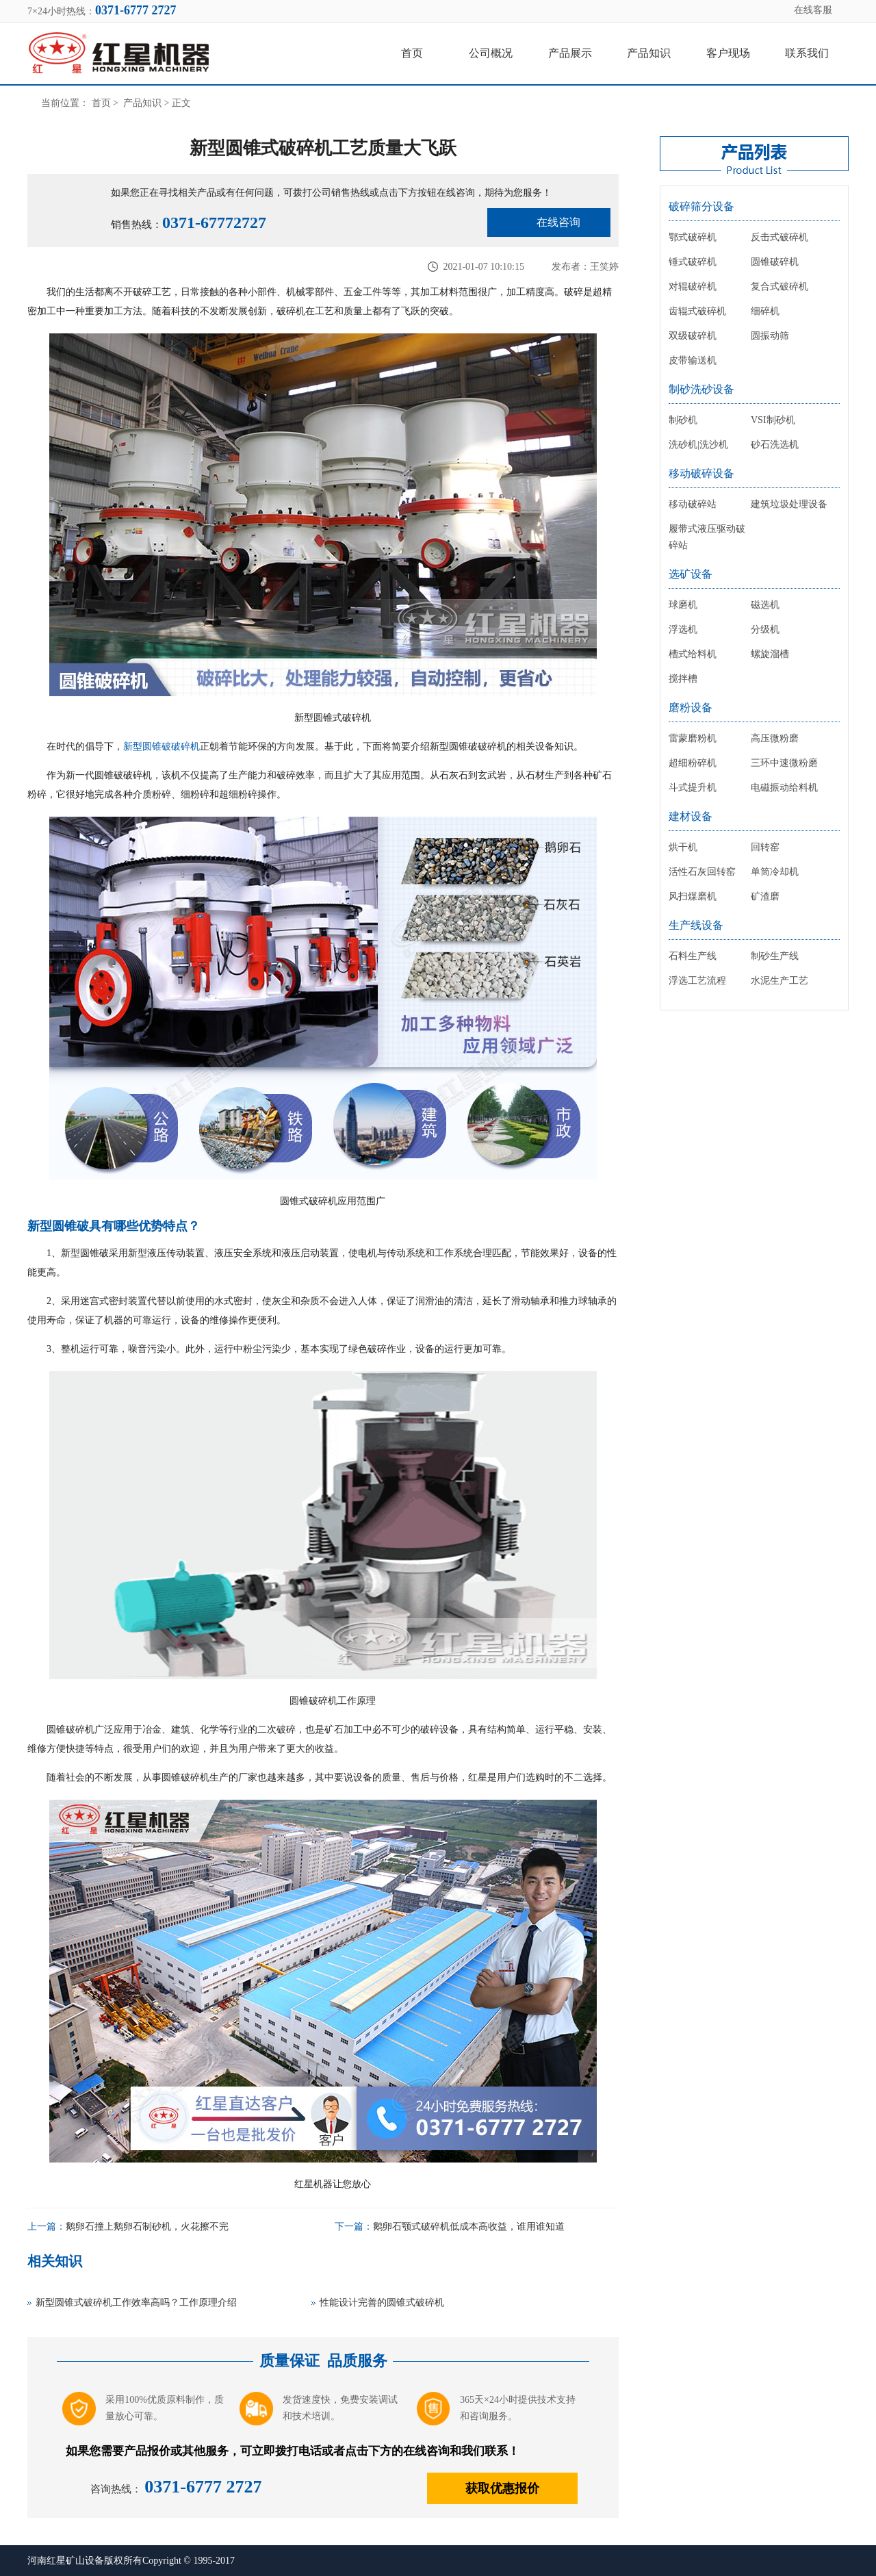  Describe the element at coordinates (683, 605) in the screenshot. I see `球磨机` at that location.